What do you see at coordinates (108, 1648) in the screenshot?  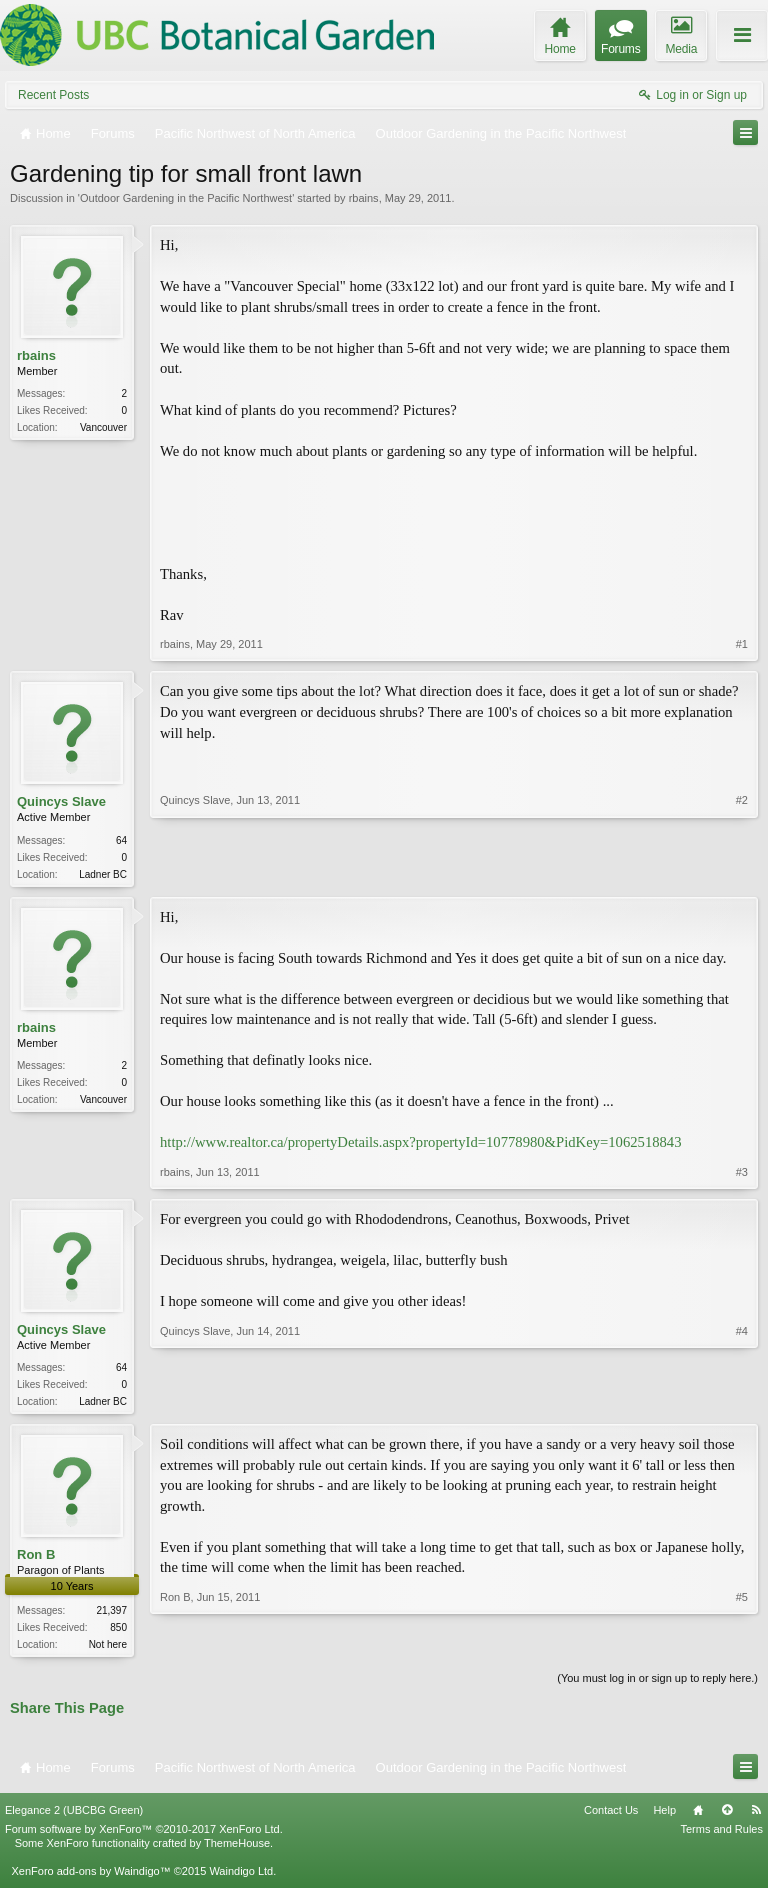 I see `Not here` at bounding box center [108, 1648].